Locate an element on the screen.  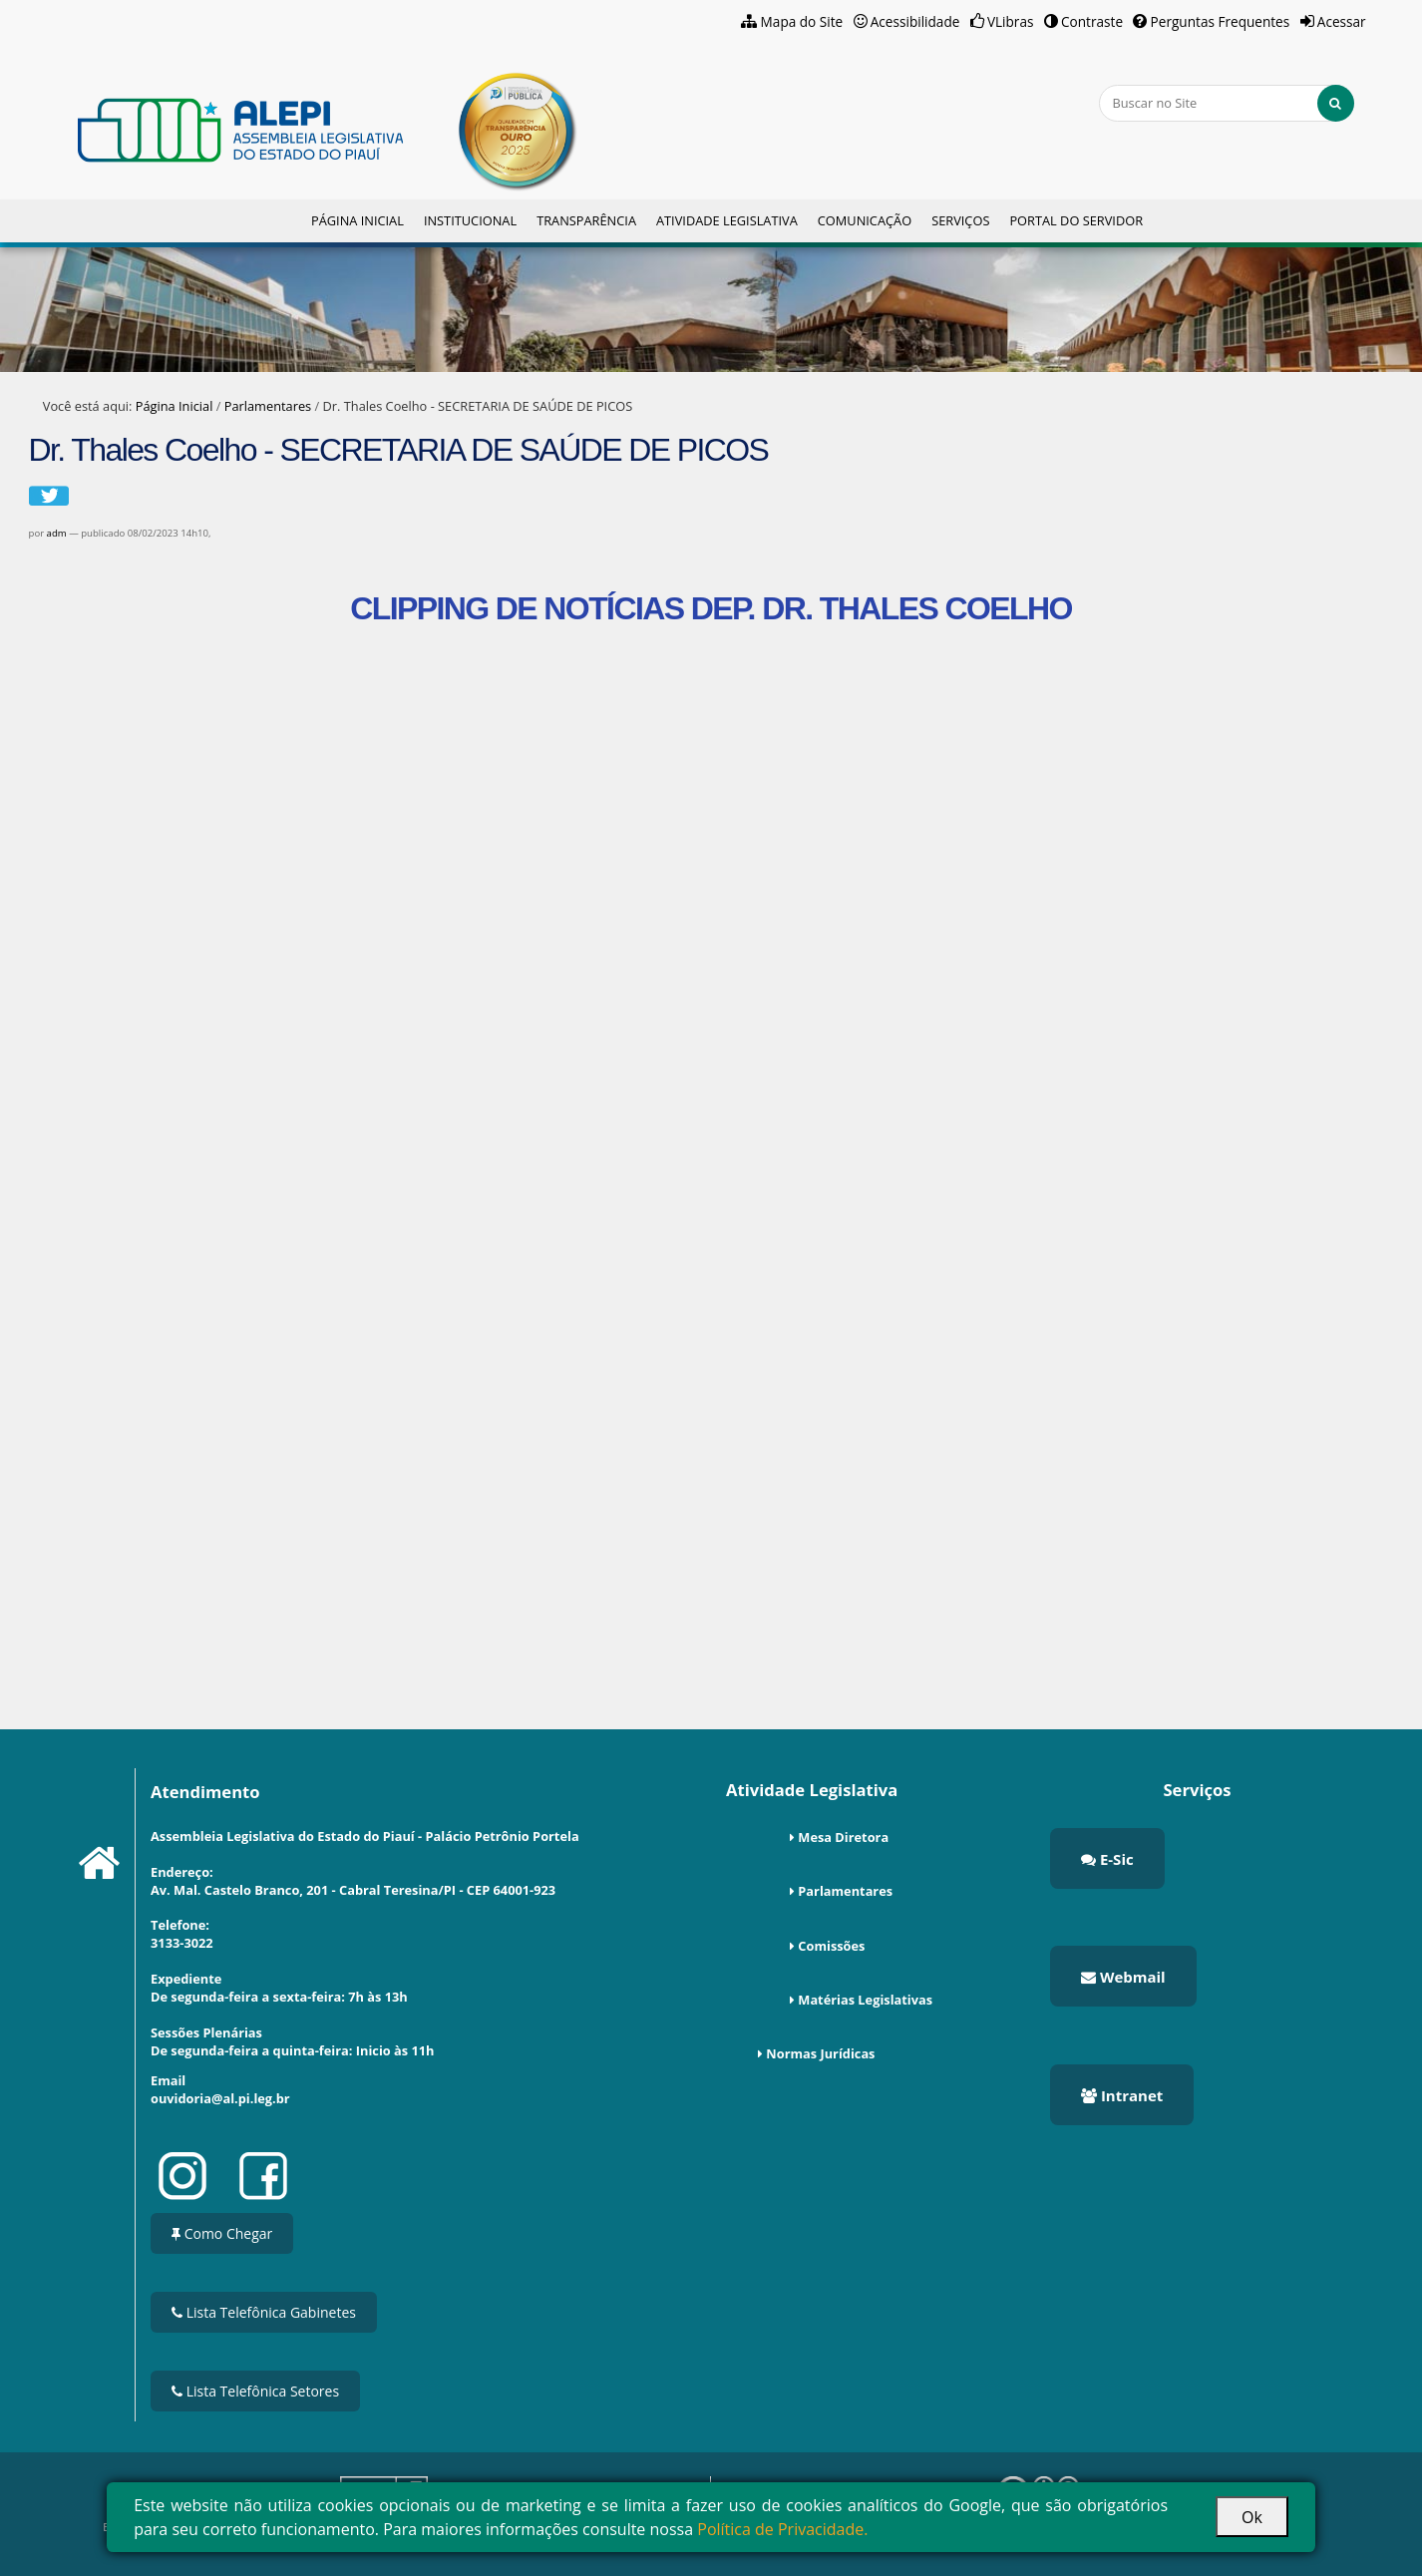
Matérias Legislativas is located at coordinates (865, 2000).